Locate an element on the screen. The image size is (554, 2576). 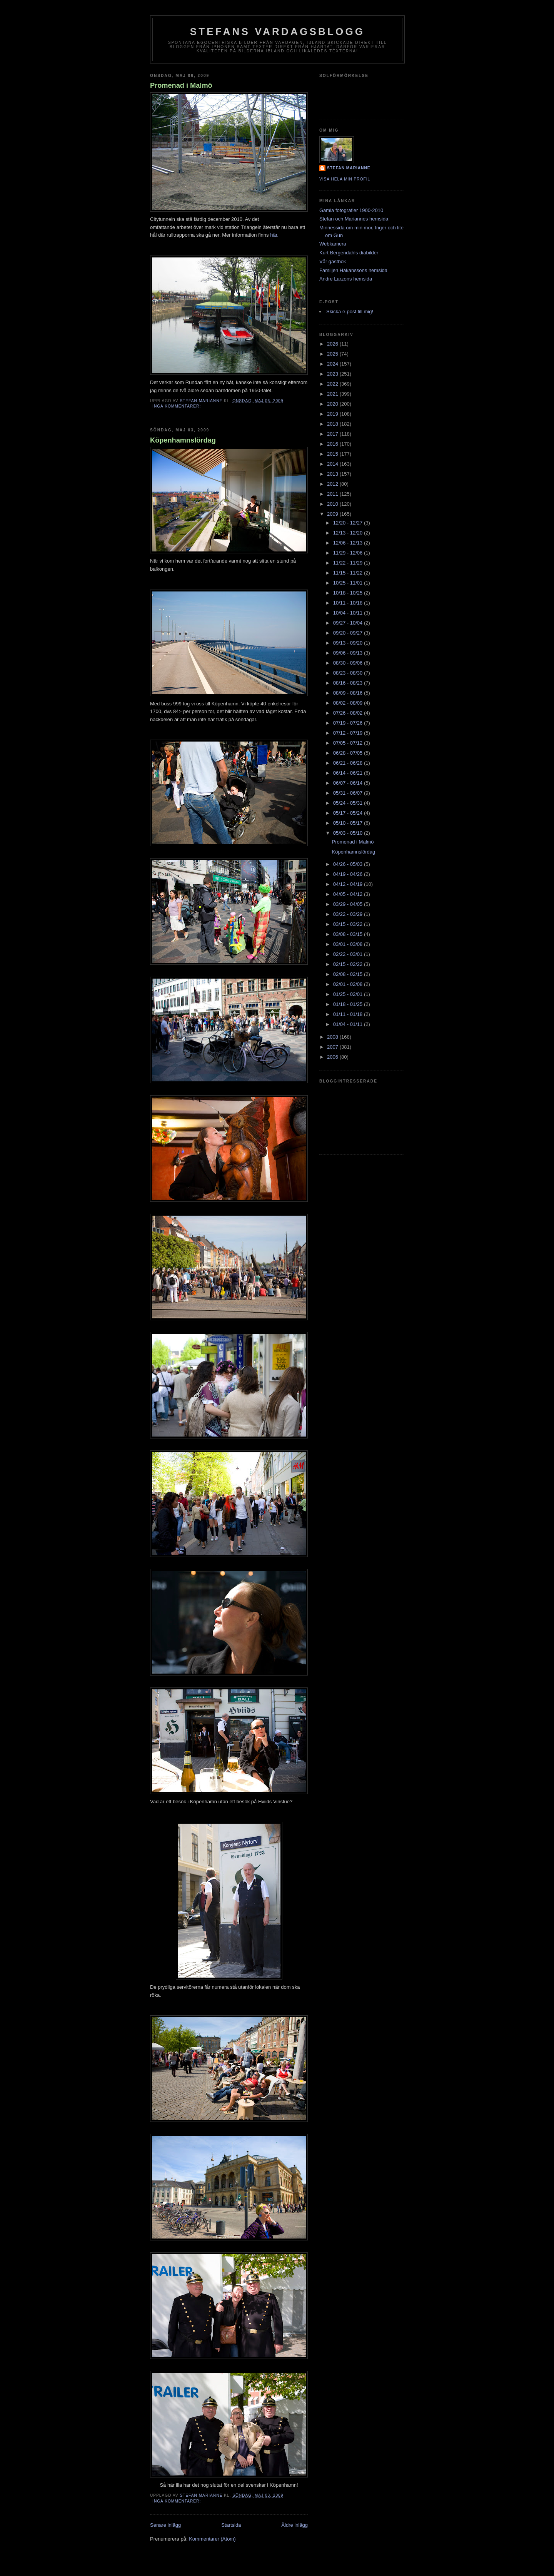
2025 is located at coordinates (333, 354).